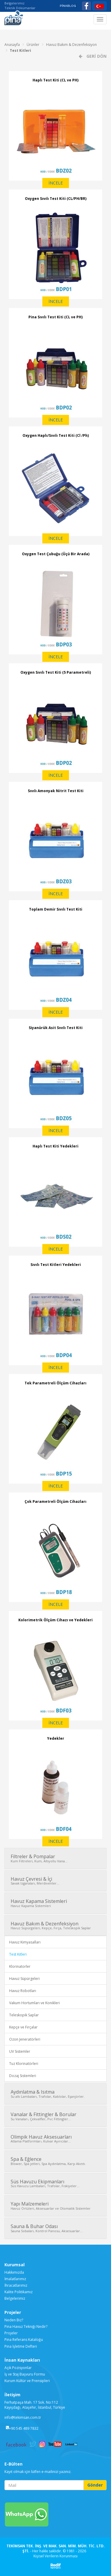  Describe the element at coordinates (23, 2063) in the screenshot. I see `Tuz Klorinatörleri` at that location.